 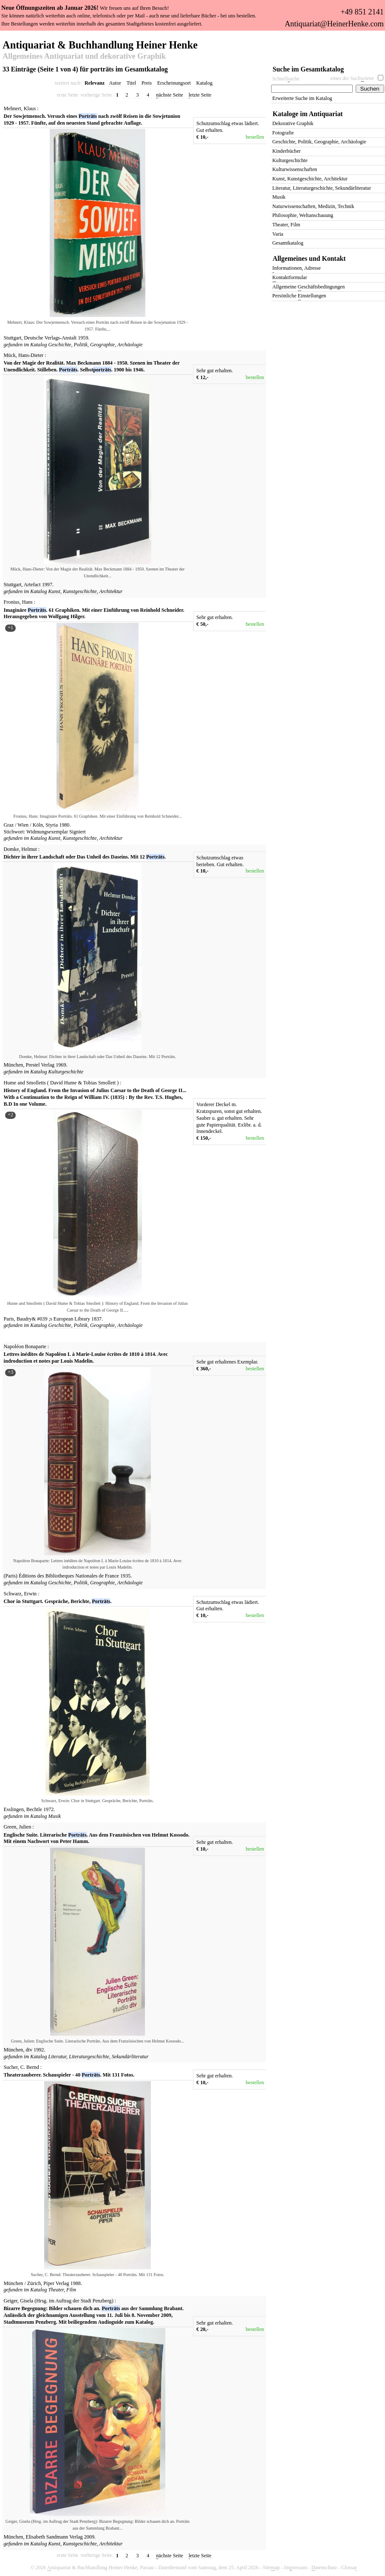 I want to click on Chor in Stuttgart. Gespräche, Berichte, ., so click(x=58, y=1601).